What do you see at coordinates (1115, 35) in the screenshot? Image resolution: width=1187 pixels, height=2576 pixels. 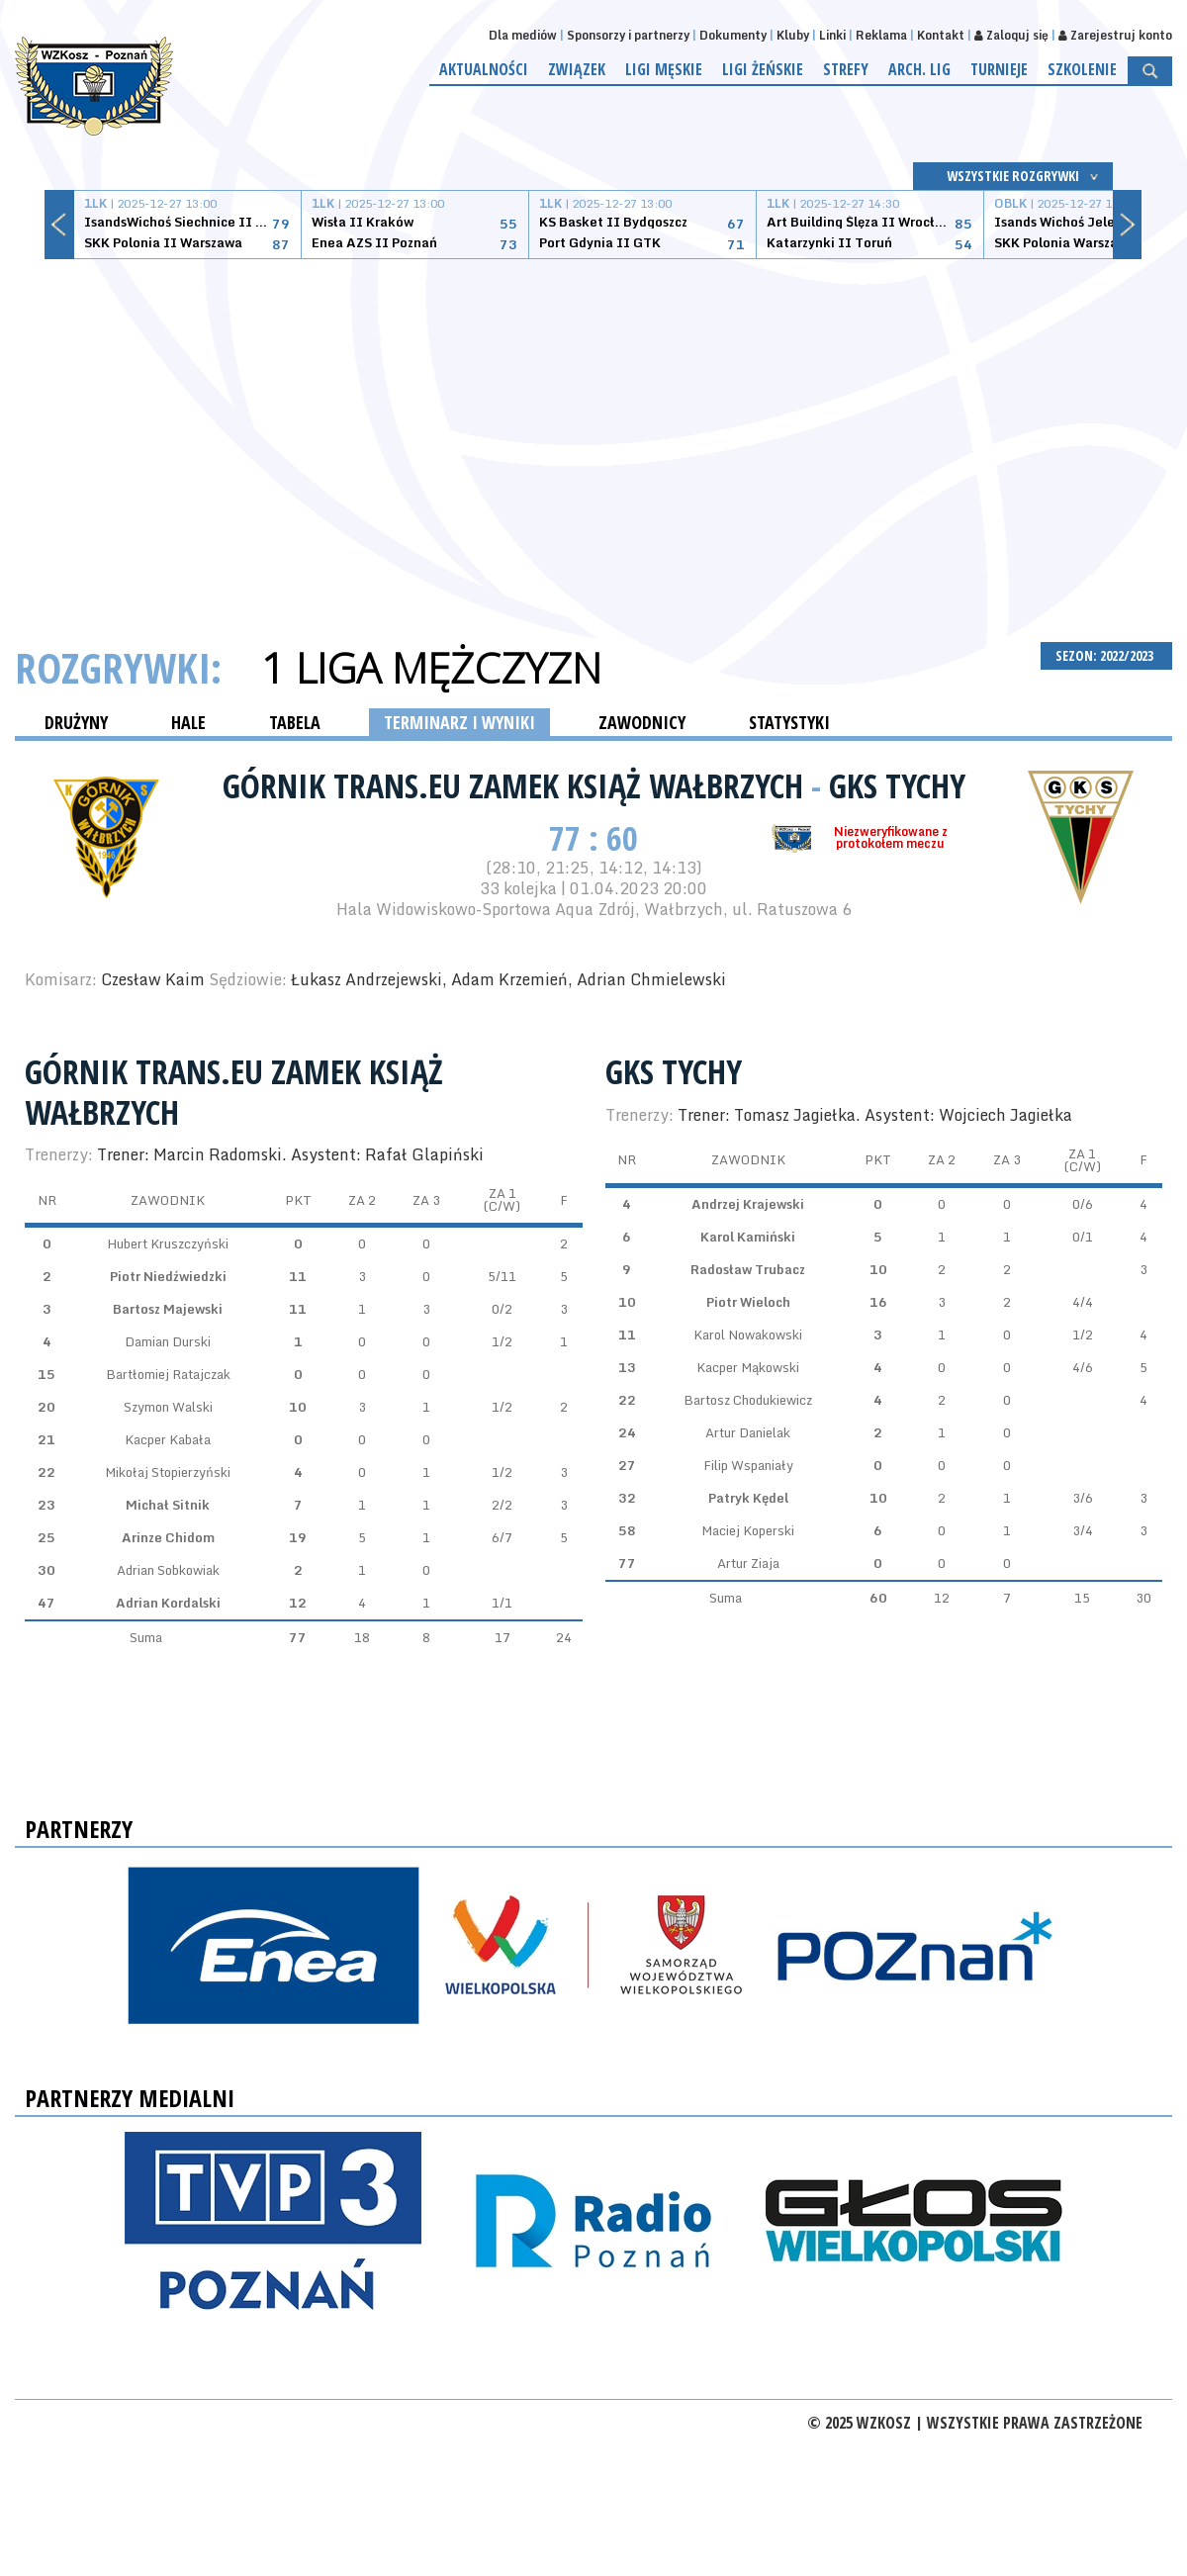 I see `Zarejestruj konto` at bounding box center [1115, 35].